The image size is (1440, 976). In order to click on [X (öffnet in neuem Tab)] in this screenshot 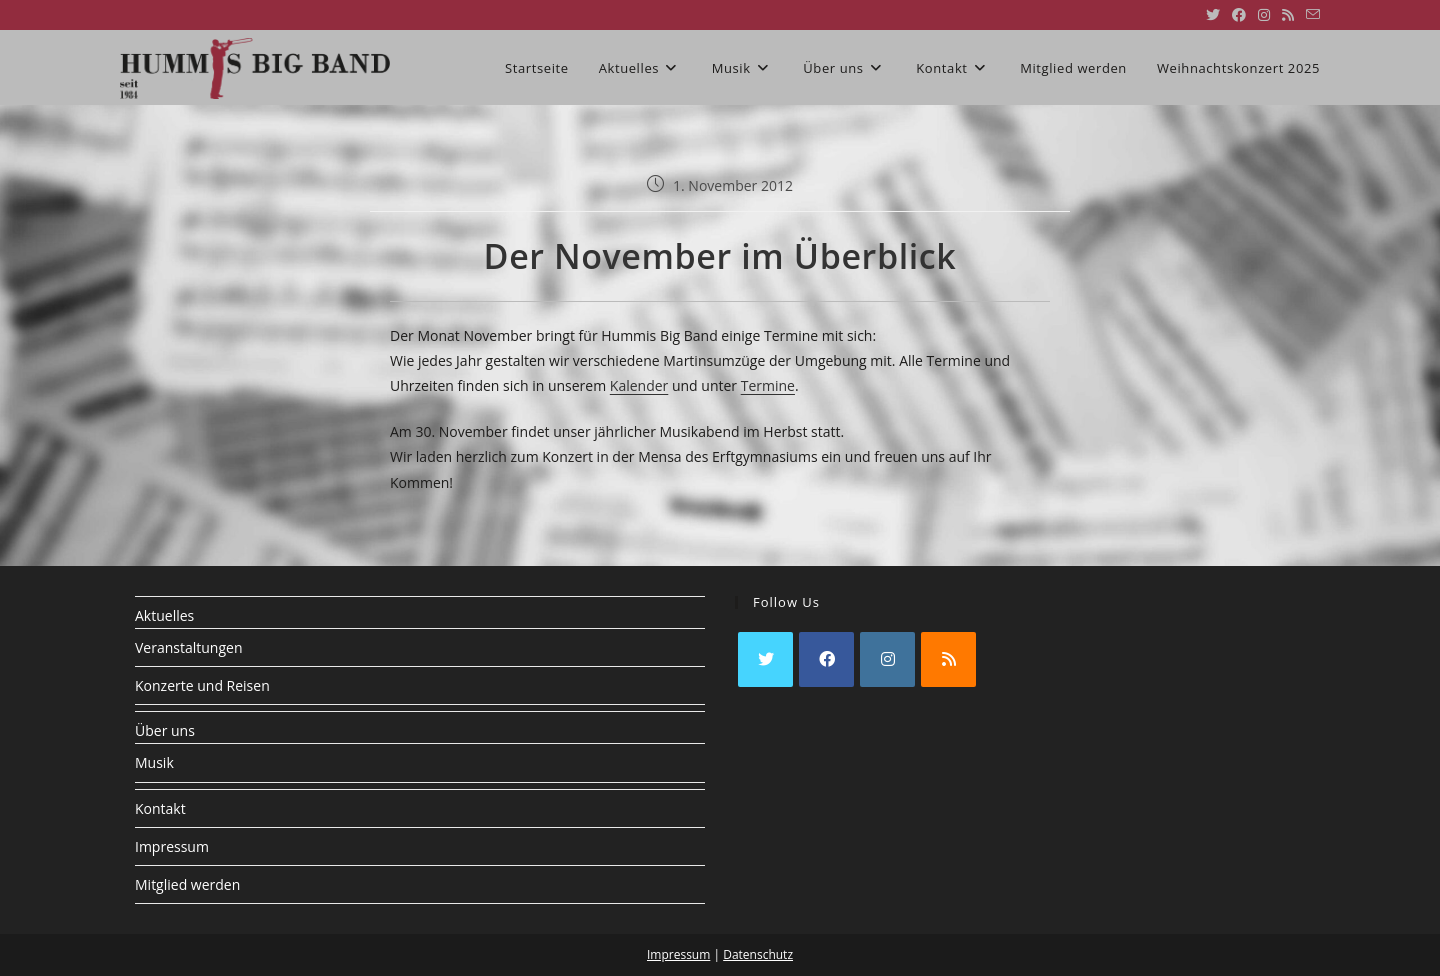, I will do `click(1213, 15)`.